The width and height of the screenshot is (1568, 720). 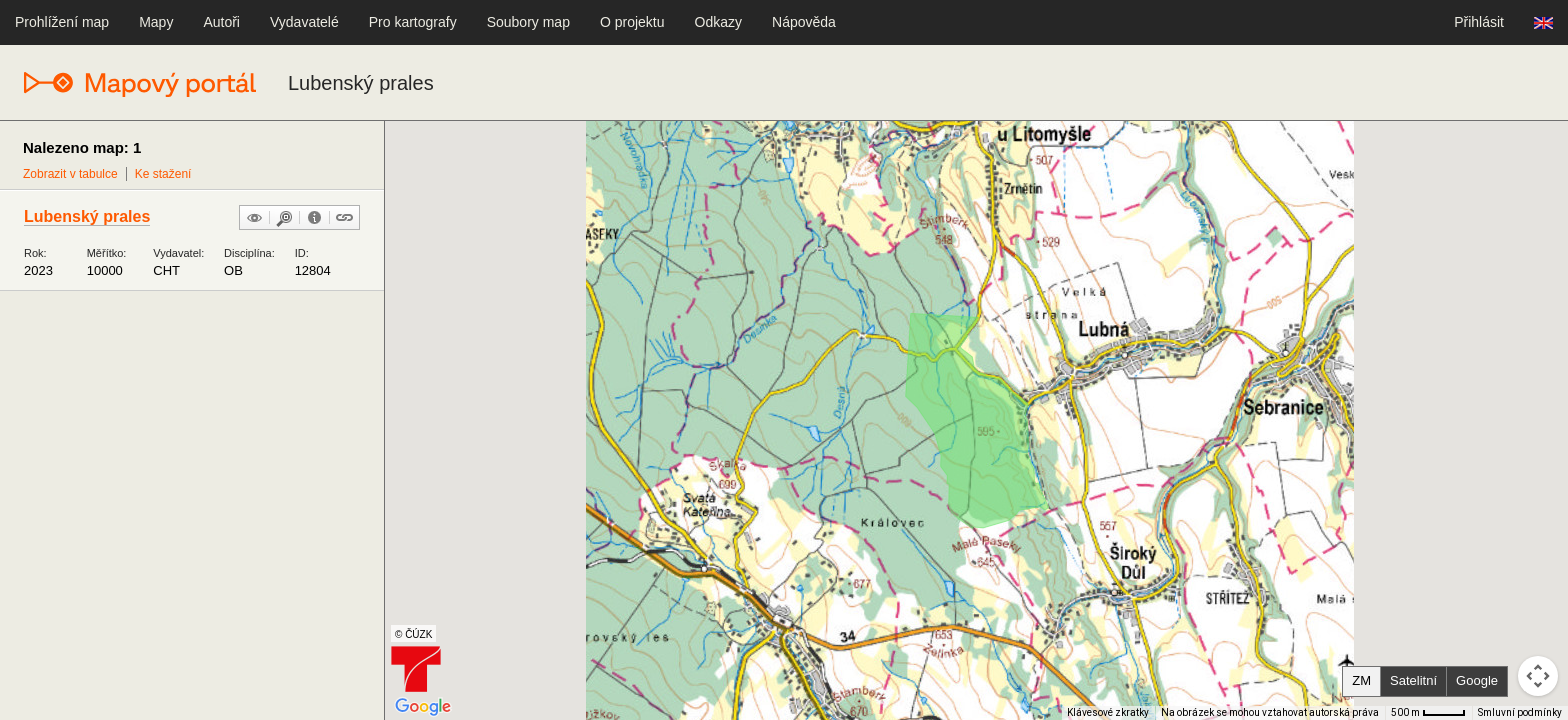 I want to click on Pro kartografy, so click(x=413, y=22).